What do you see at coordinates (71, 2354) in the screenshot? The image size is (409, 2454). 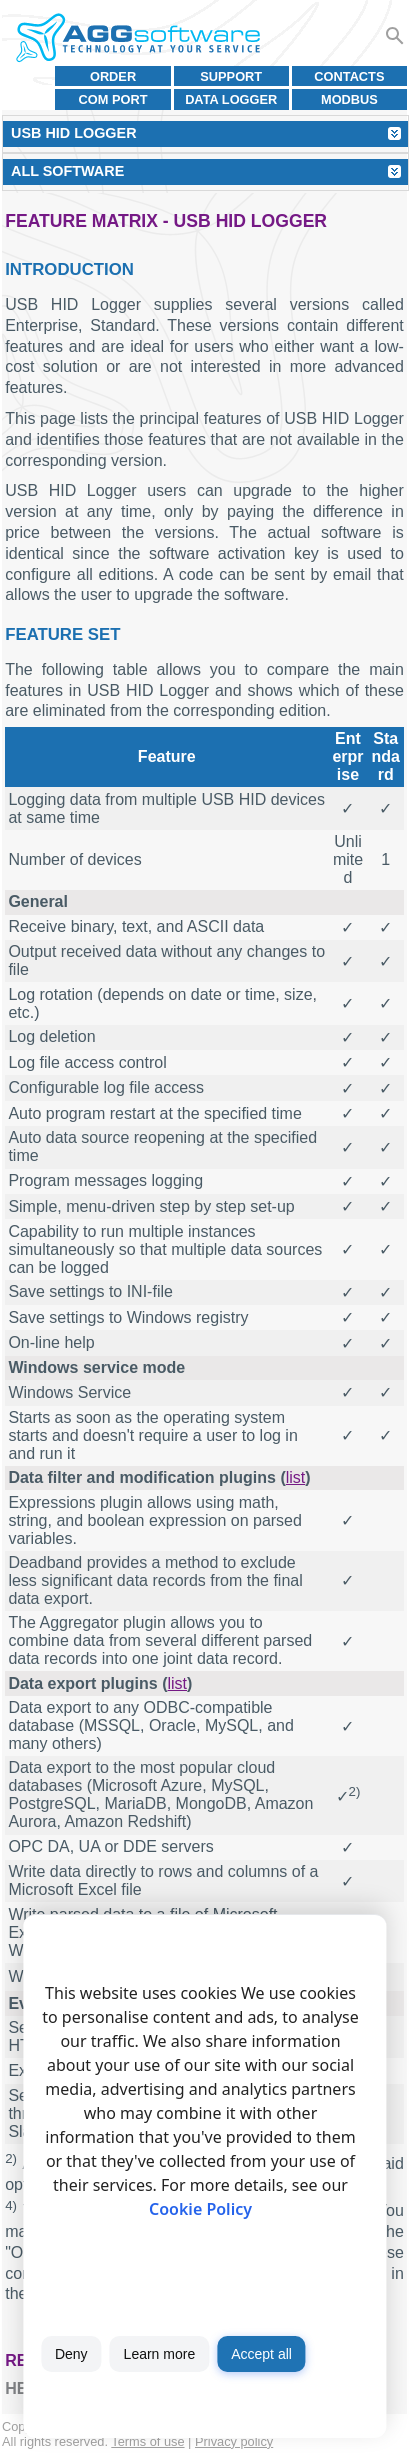 I see `Deny` at bounding box center [71, 2354].